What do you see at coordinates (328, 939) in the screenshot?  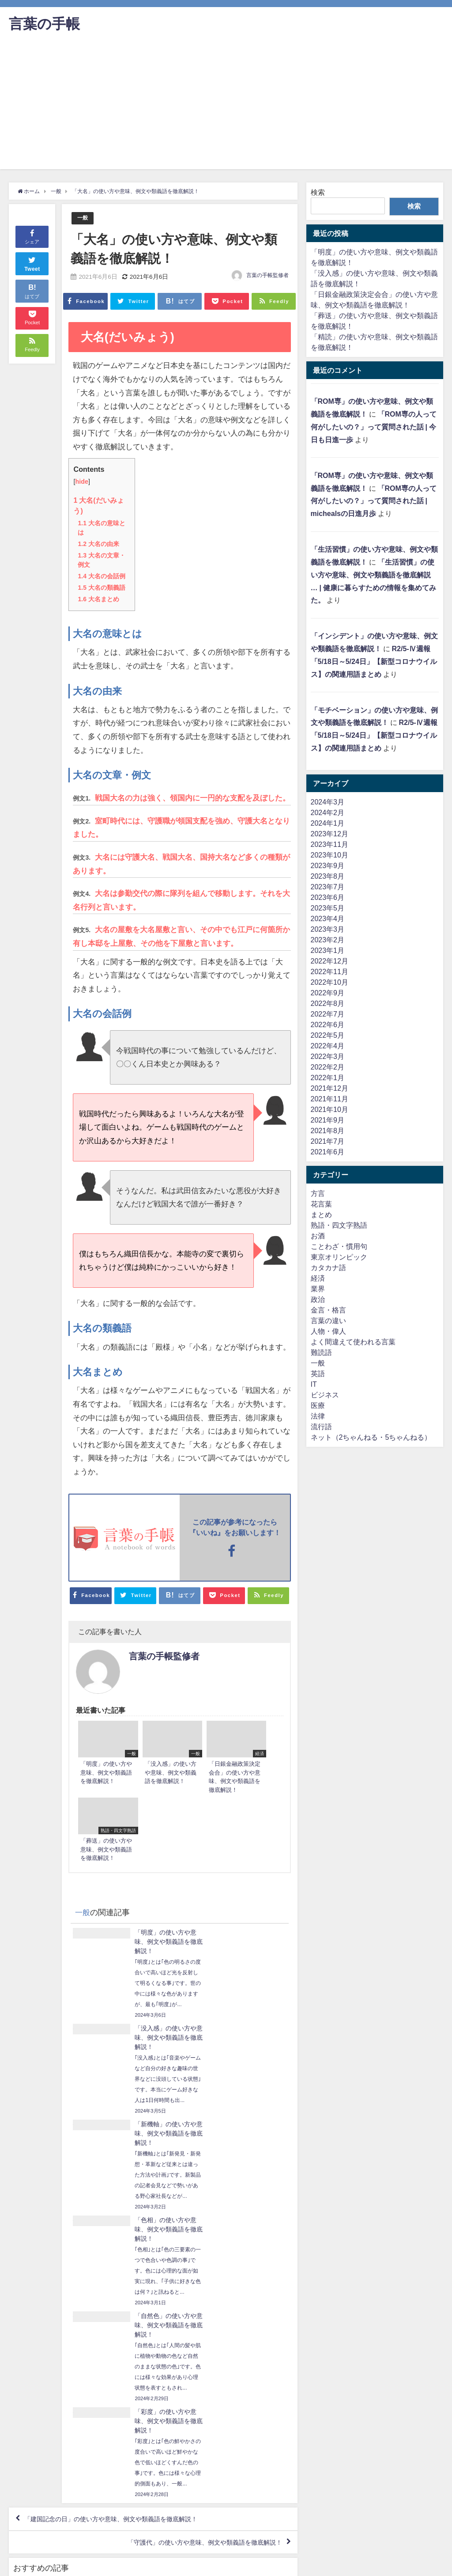 I see `2023年2月` at bounding box center [328, 939].